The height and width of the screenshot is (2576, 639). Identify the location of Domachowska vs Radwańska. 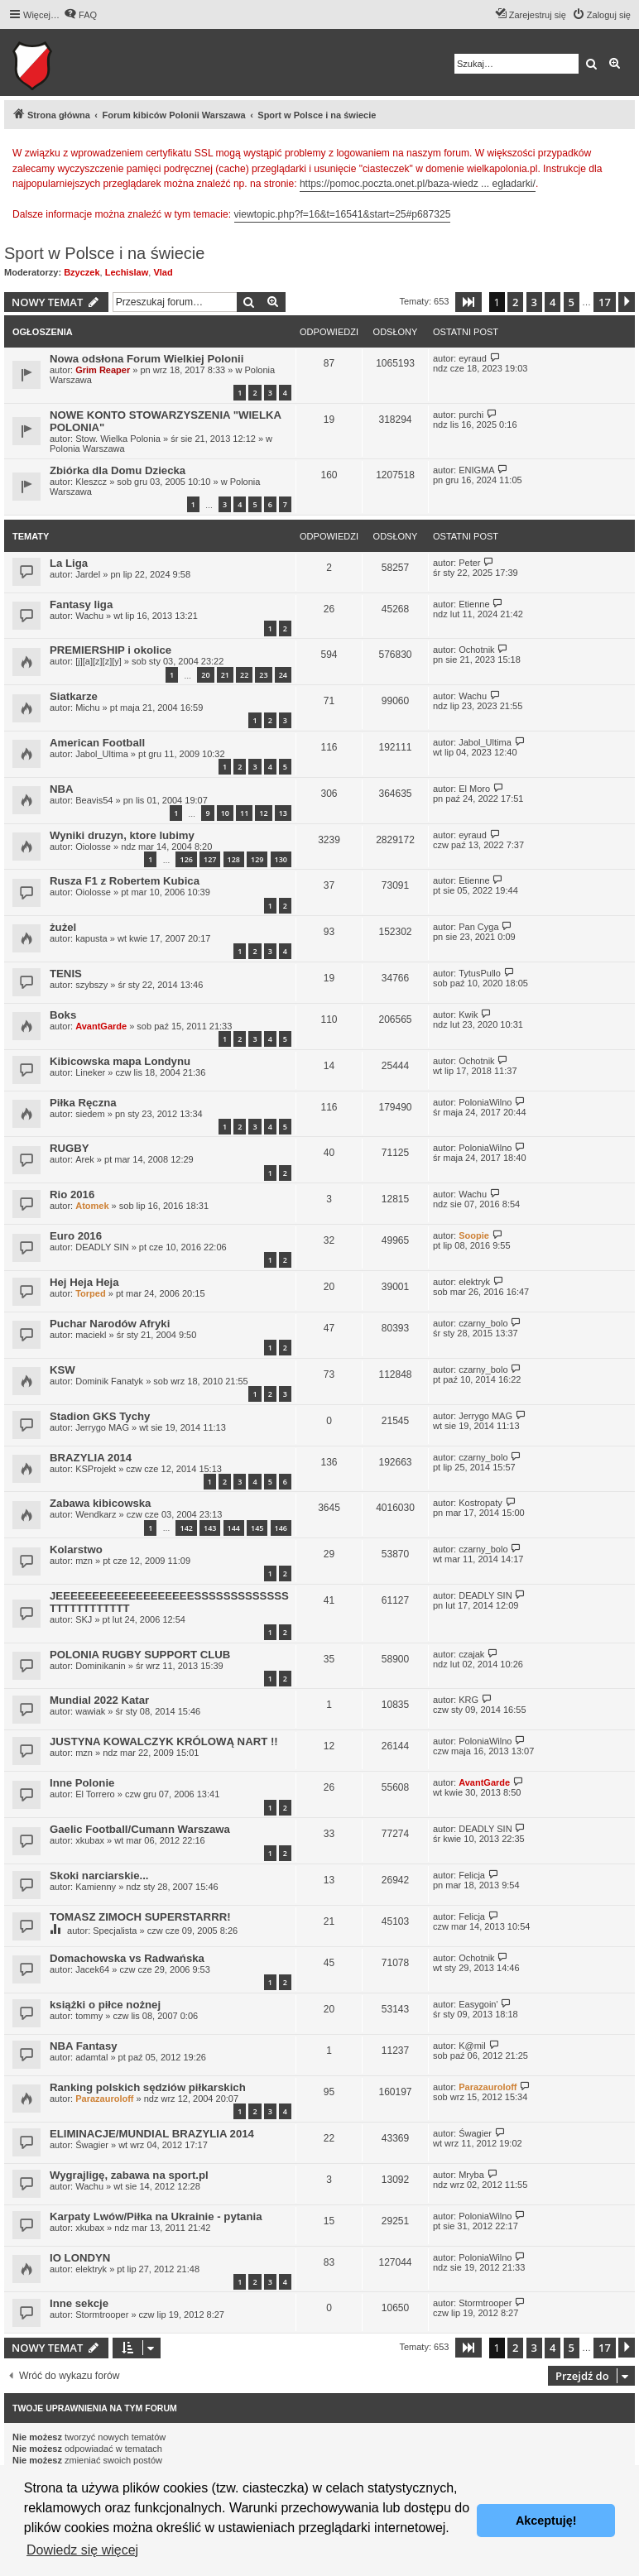
(127, 1958).